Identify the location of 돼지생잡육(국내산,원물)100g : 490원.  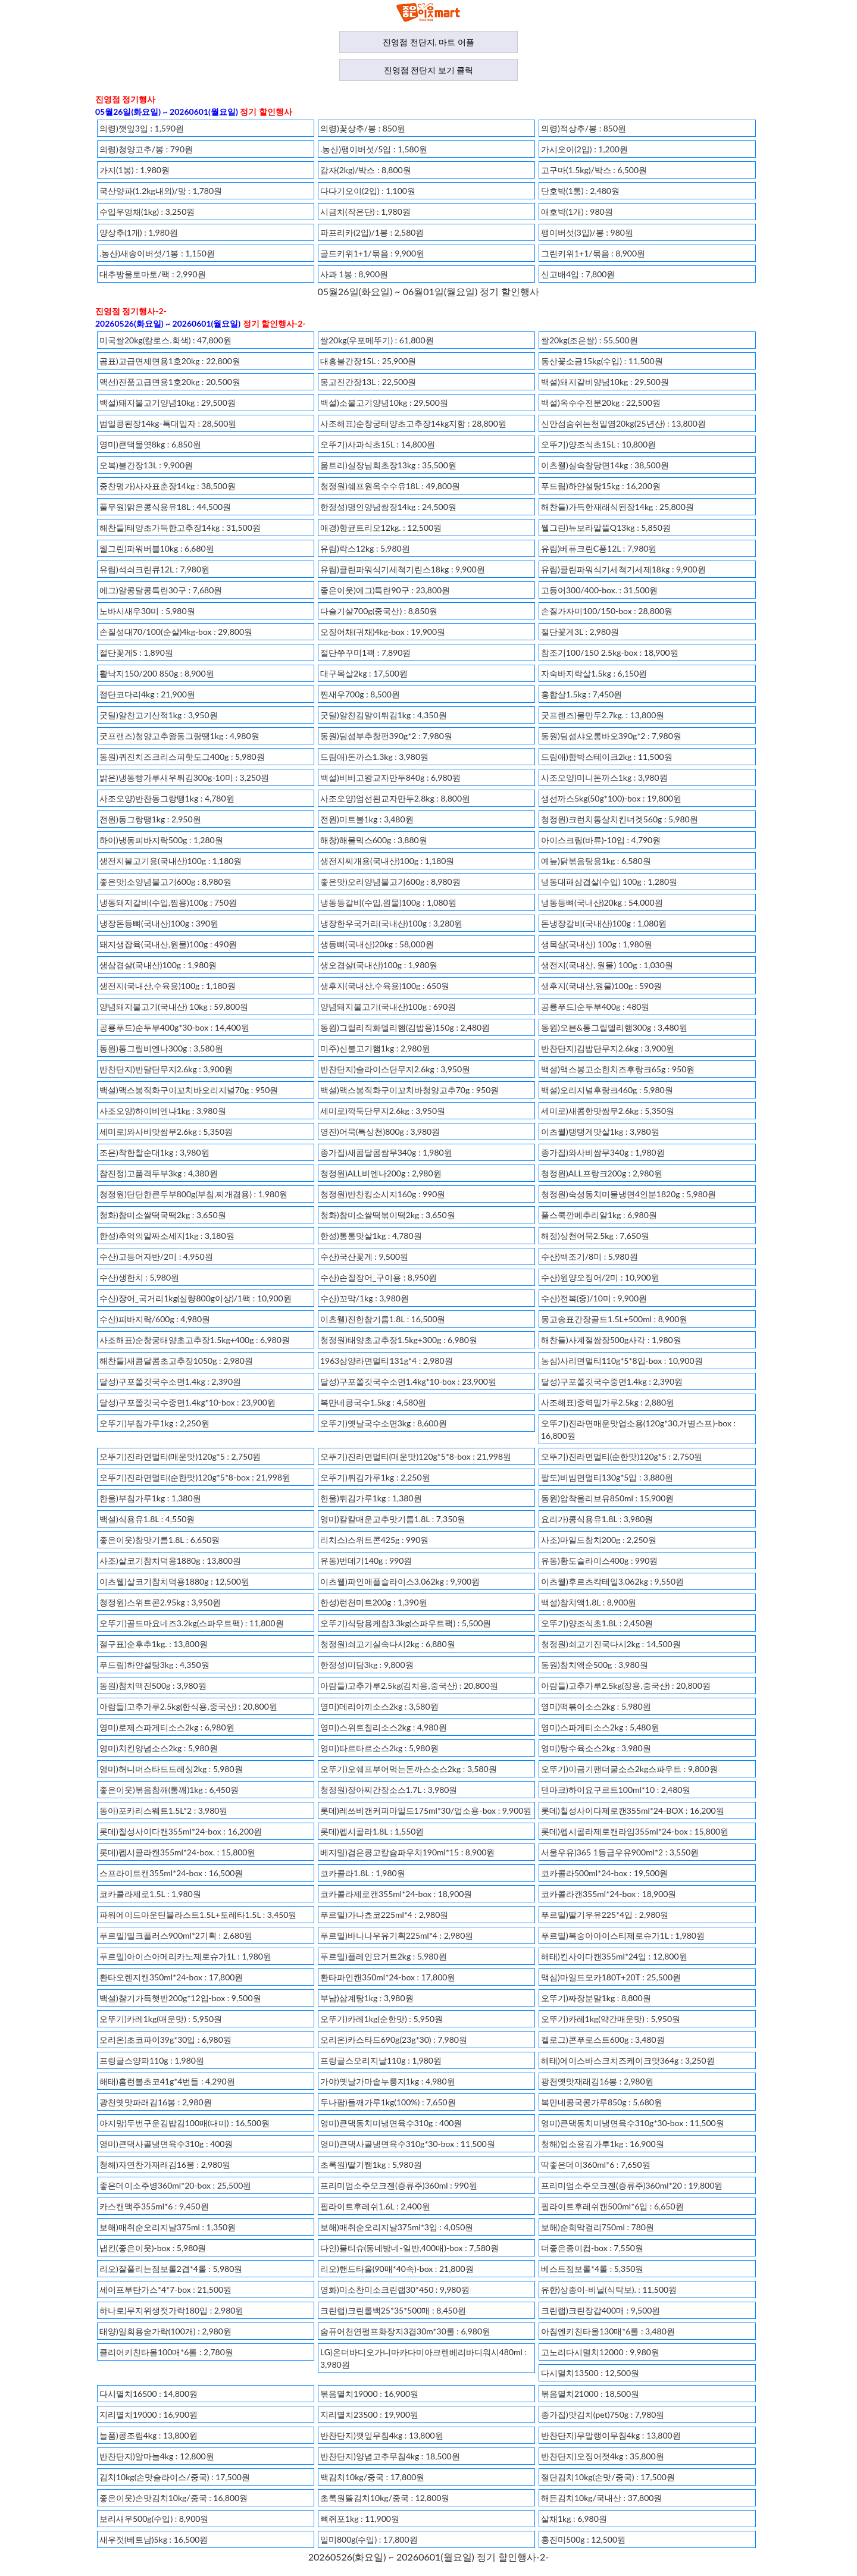
(168, 944).